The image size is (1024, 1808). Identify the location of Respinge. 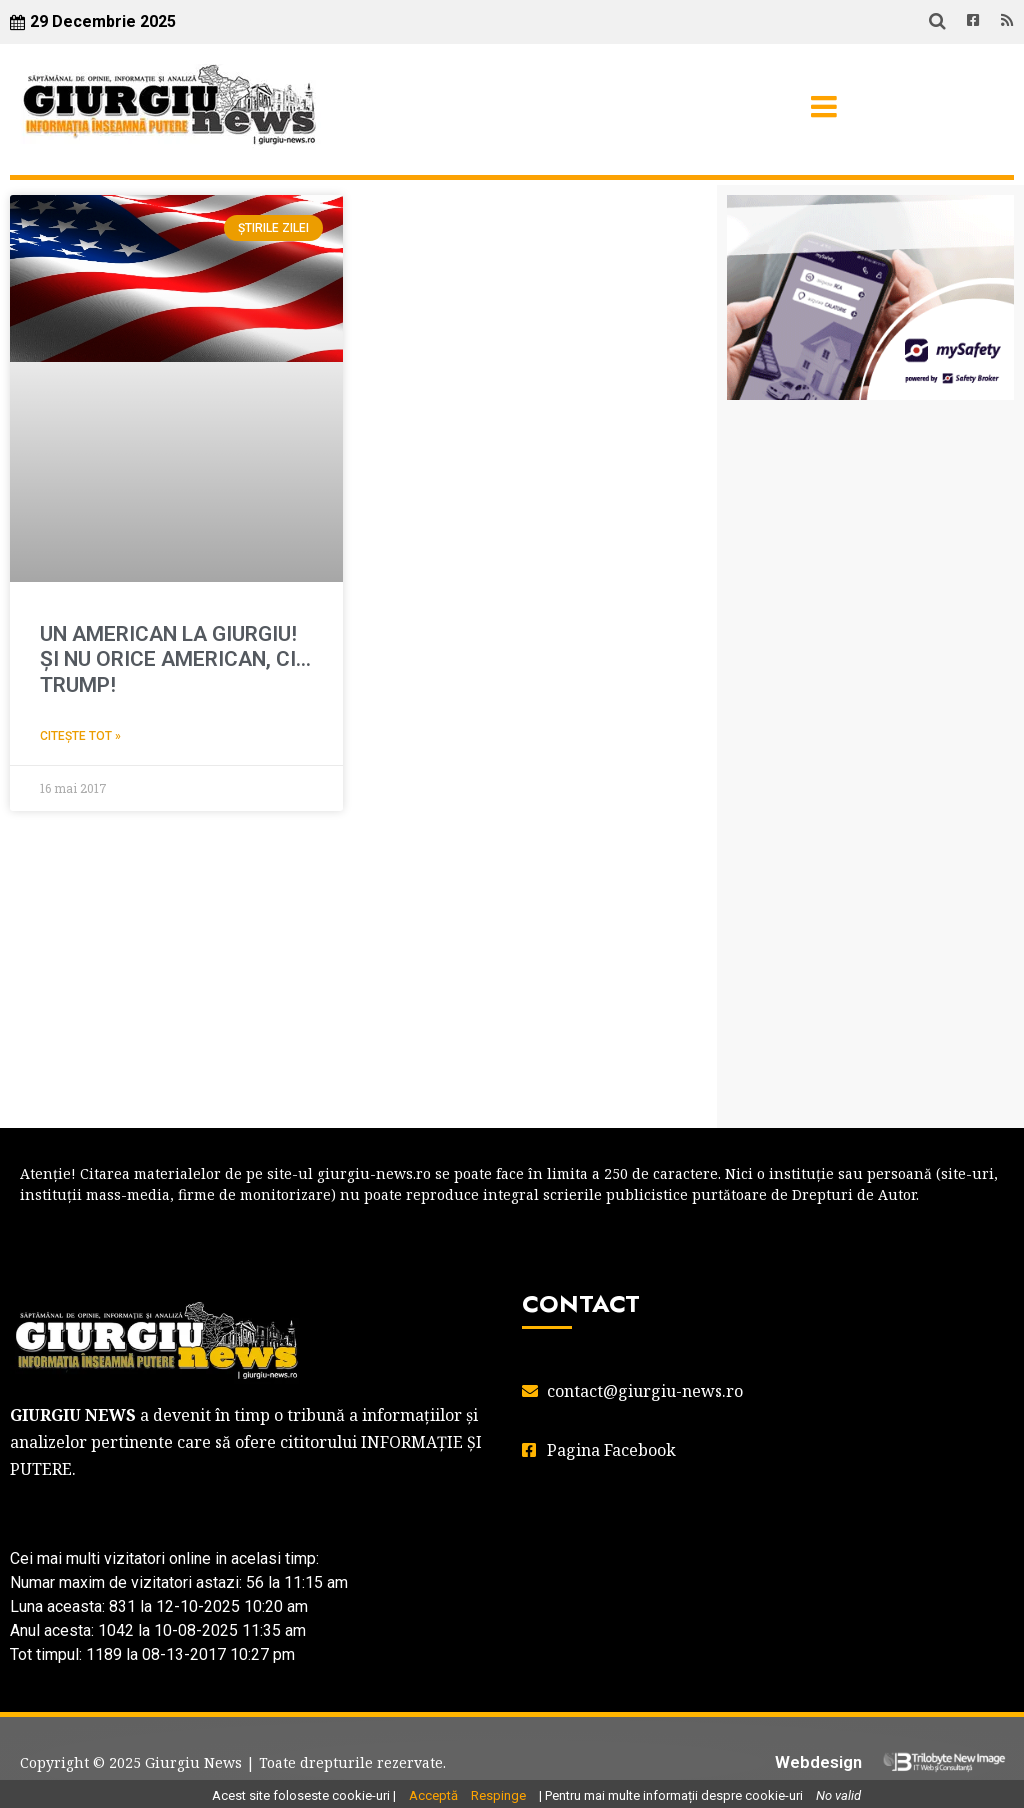
(498, 1795).